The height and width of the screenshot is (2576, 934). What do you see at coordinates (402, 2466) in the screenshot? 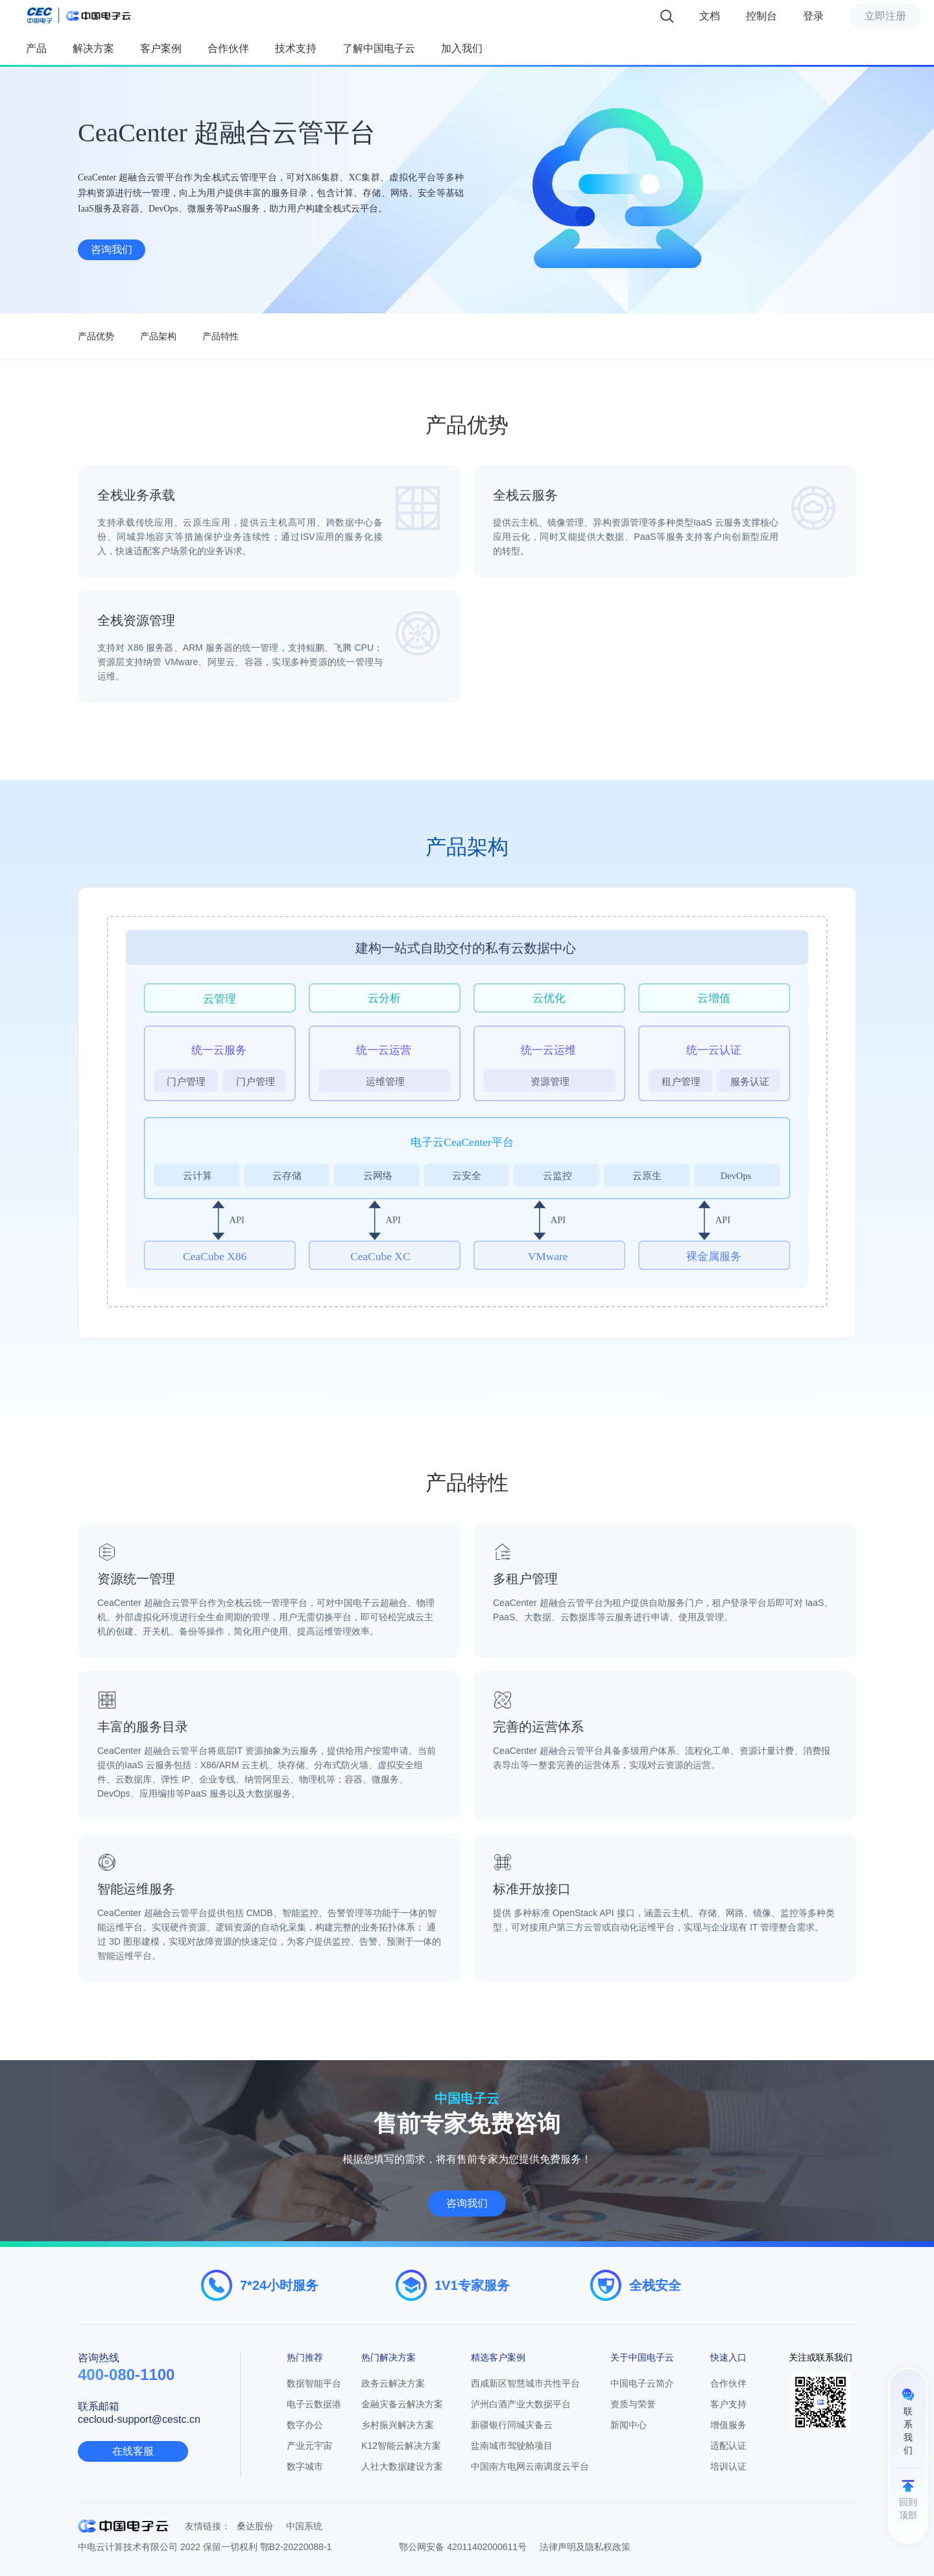
I see `人社大数据建设方案` at bounding box center [402, 2466].